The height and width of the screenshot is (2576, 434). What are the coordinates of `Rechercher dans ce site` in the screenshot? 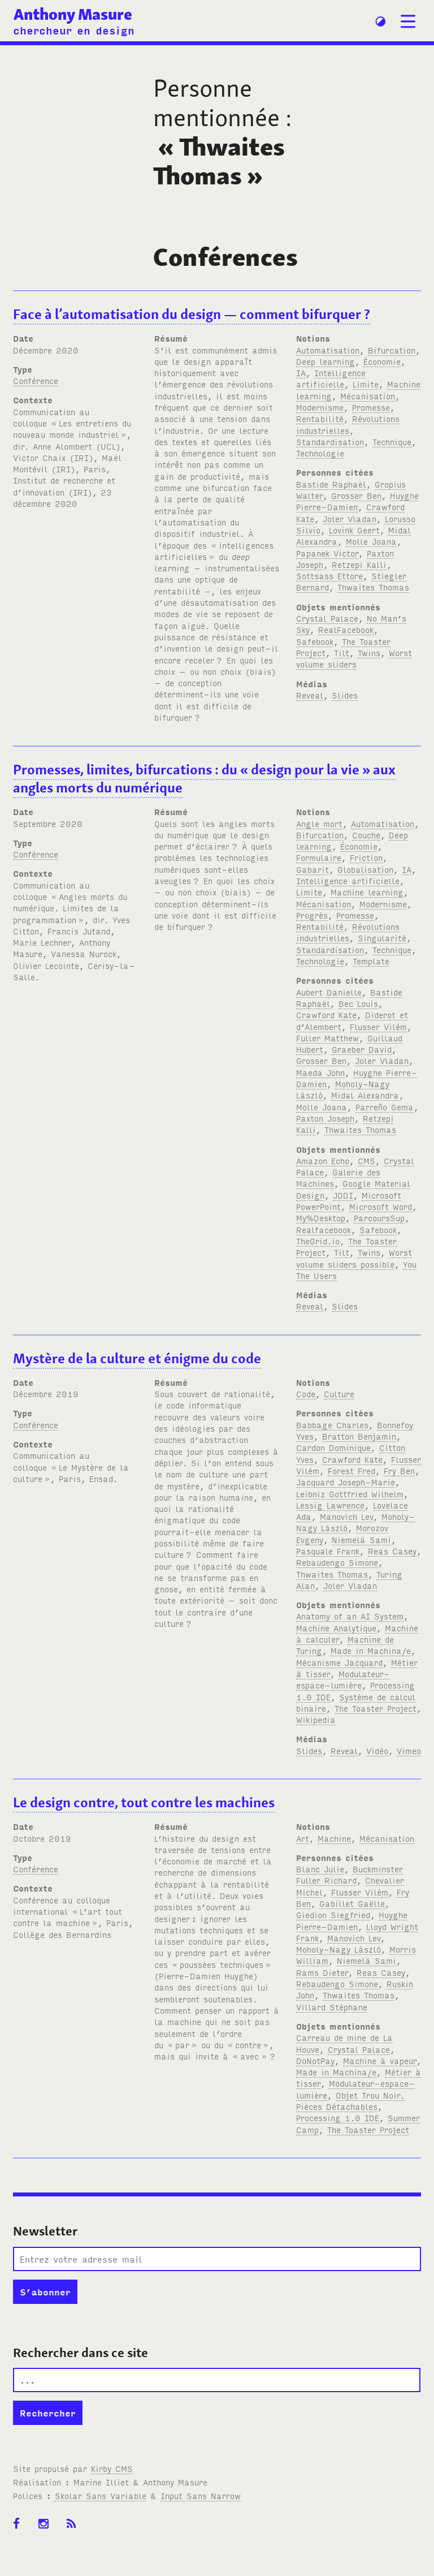 It's located at (80, 2352).